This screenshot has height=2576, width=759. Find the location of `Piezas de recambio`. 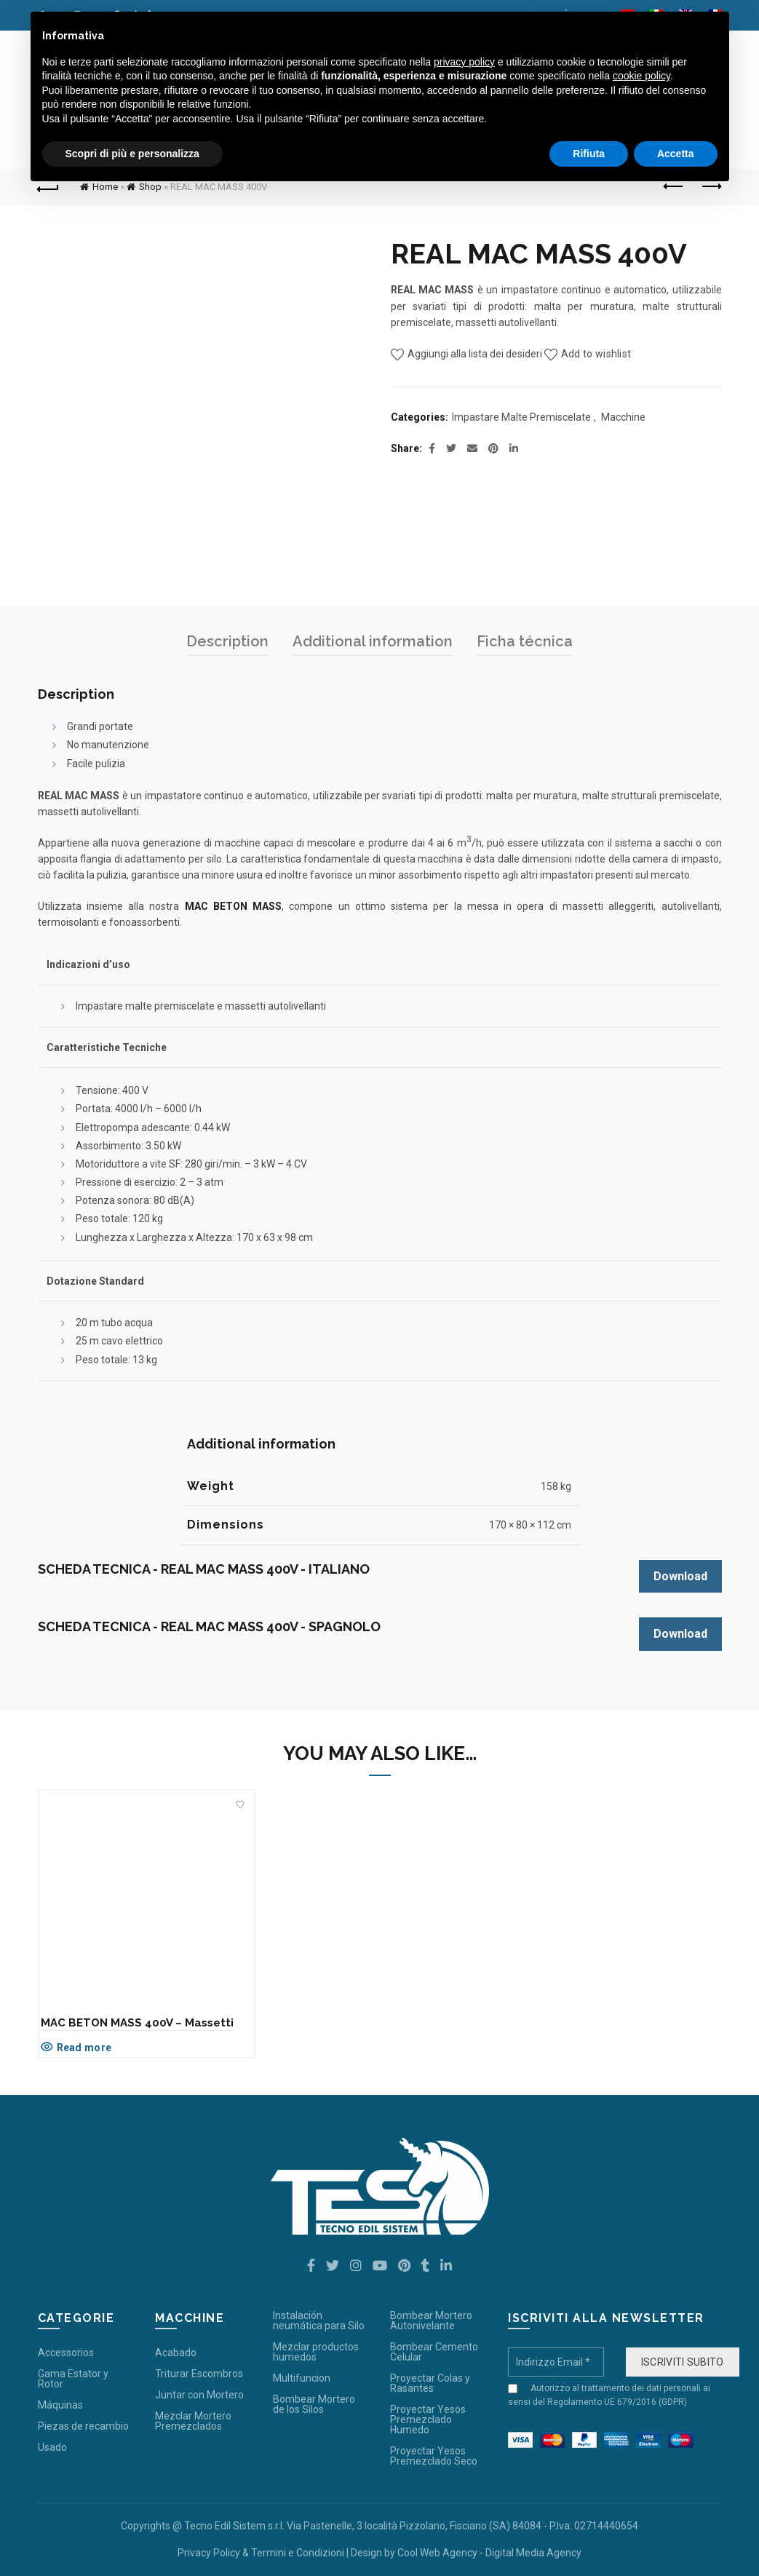

Piezas de recambio is located at coordinates (83, 2426).